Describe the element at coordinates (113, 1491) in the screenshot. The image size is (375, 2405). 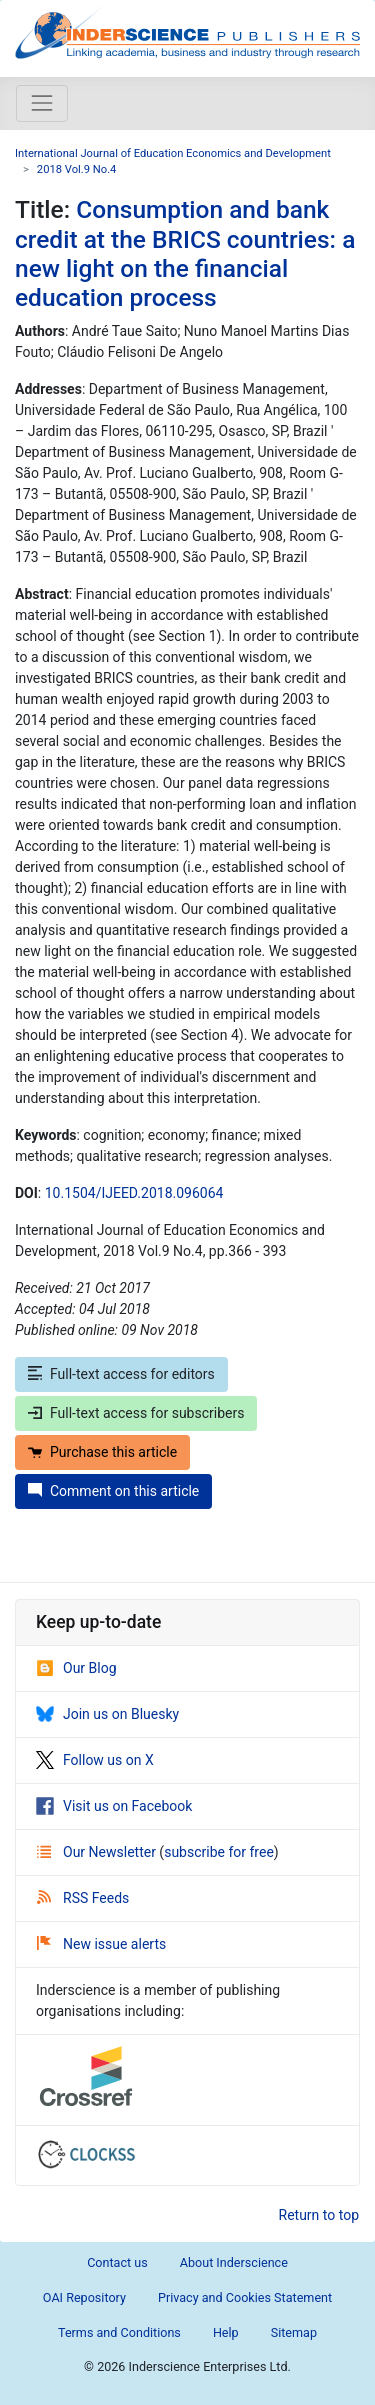
I see `Comment on this article` at that location.